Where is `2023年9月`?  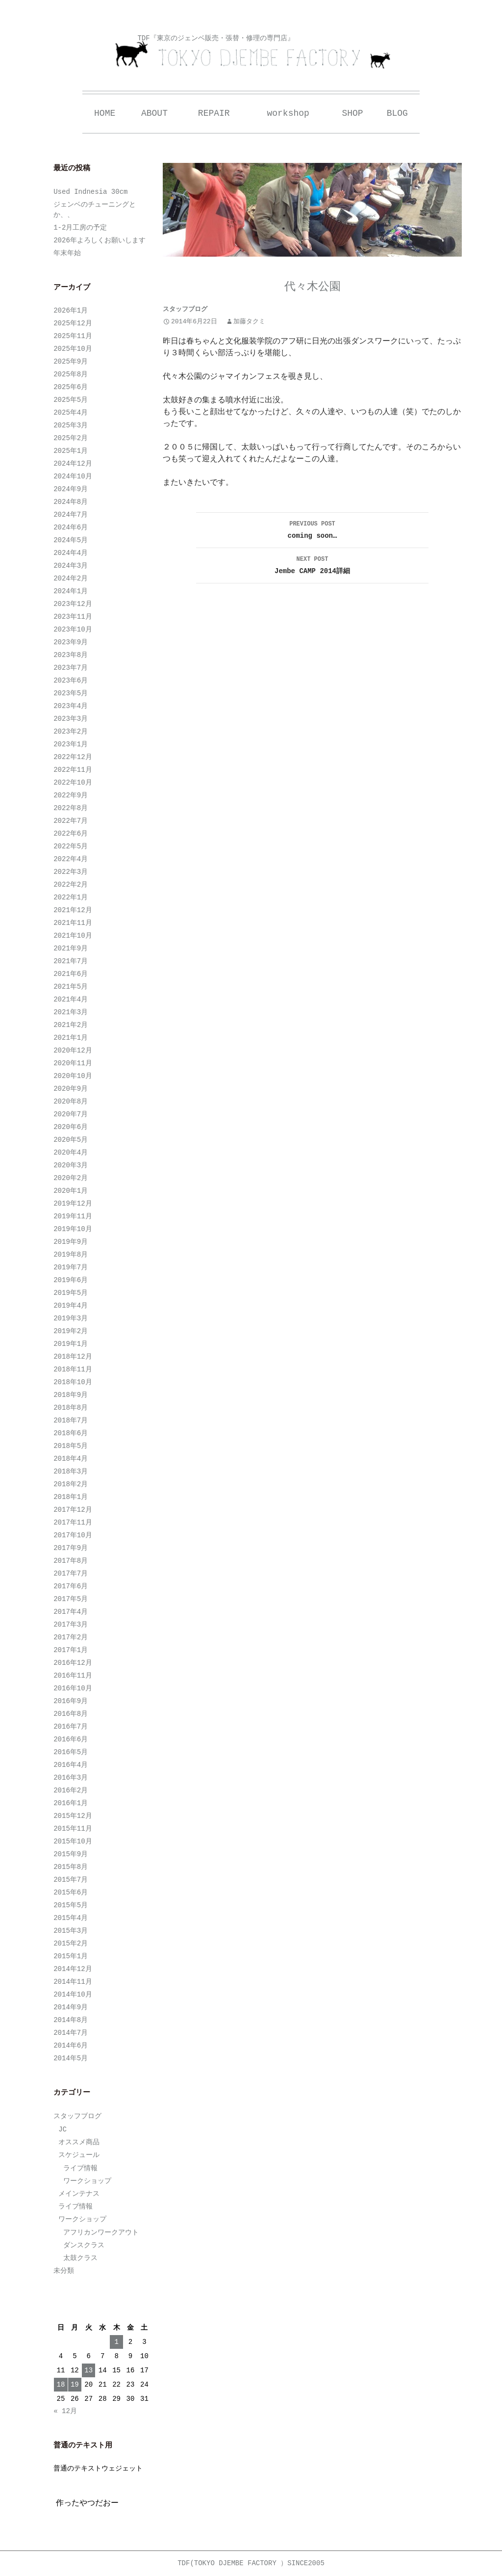
2023年9月 is located at coordinates (70, 642).